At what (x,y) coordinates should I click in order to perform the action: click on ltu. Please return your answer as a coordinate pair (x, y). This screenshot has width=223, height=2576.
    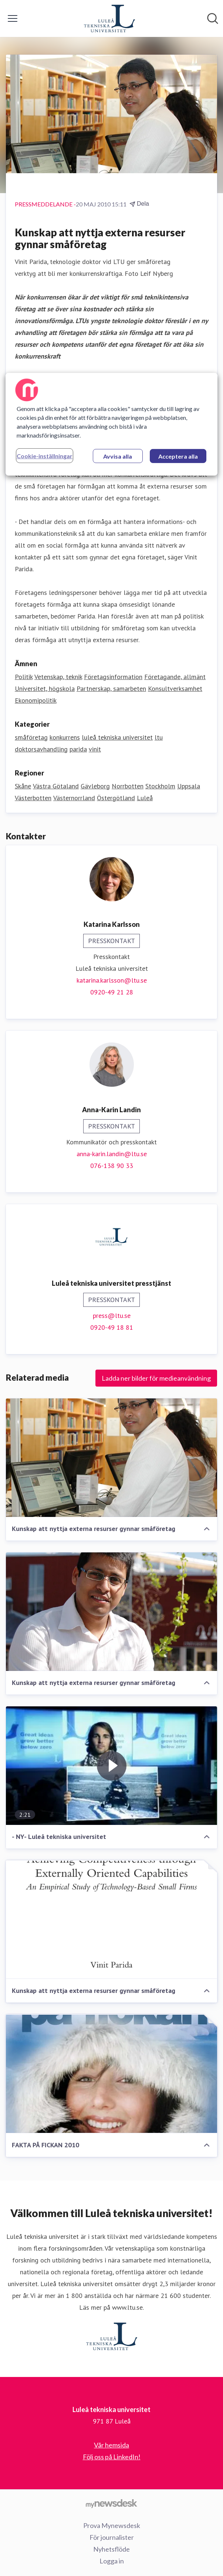
    Looking at the image, I should click on (159, 737).